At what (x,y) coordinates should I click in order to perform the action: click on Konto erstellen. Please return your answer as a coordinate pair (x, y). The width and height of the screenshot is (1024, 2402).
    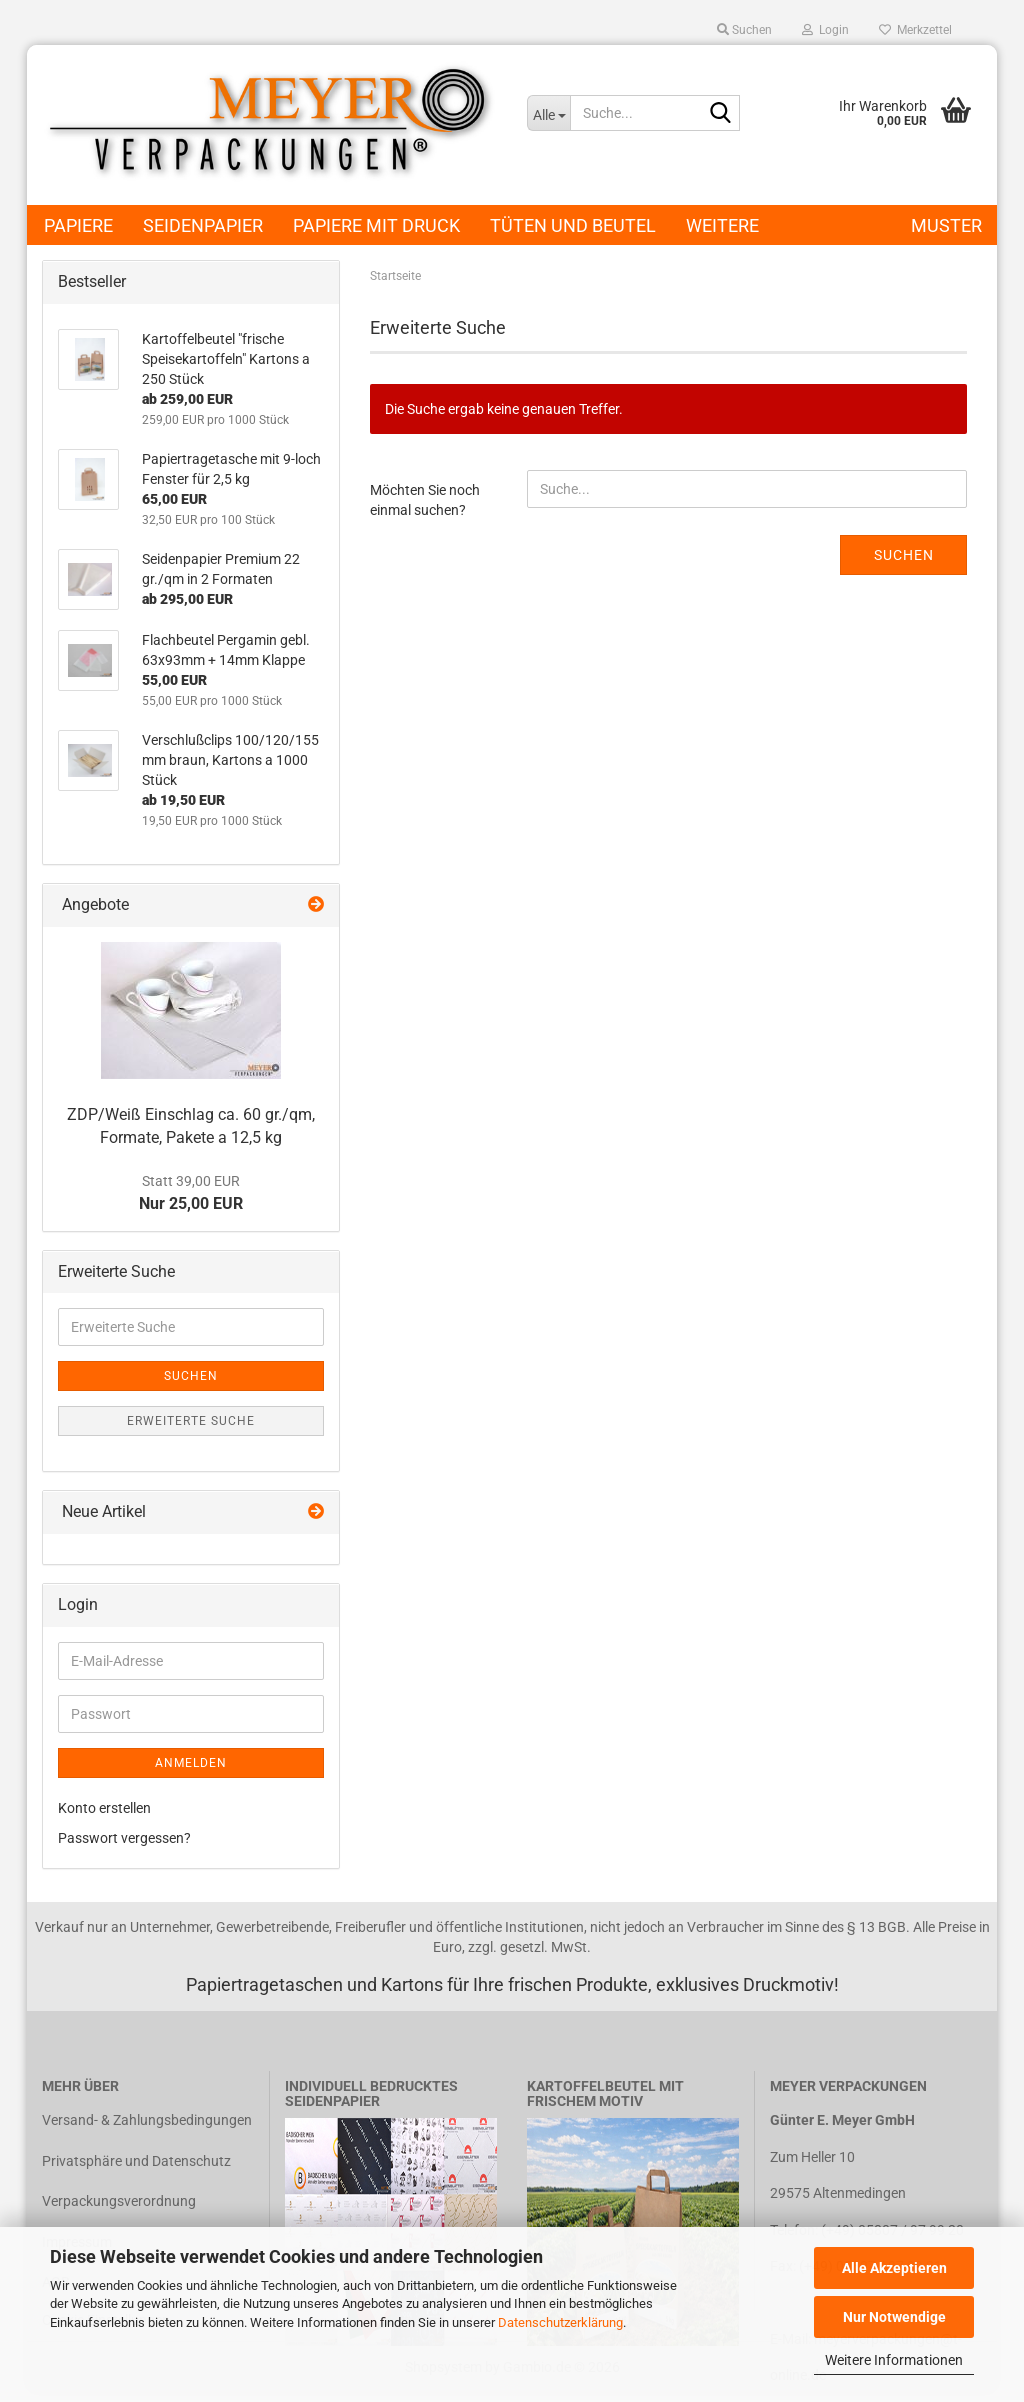
    Looking at the image, I should click on (104, 1808).